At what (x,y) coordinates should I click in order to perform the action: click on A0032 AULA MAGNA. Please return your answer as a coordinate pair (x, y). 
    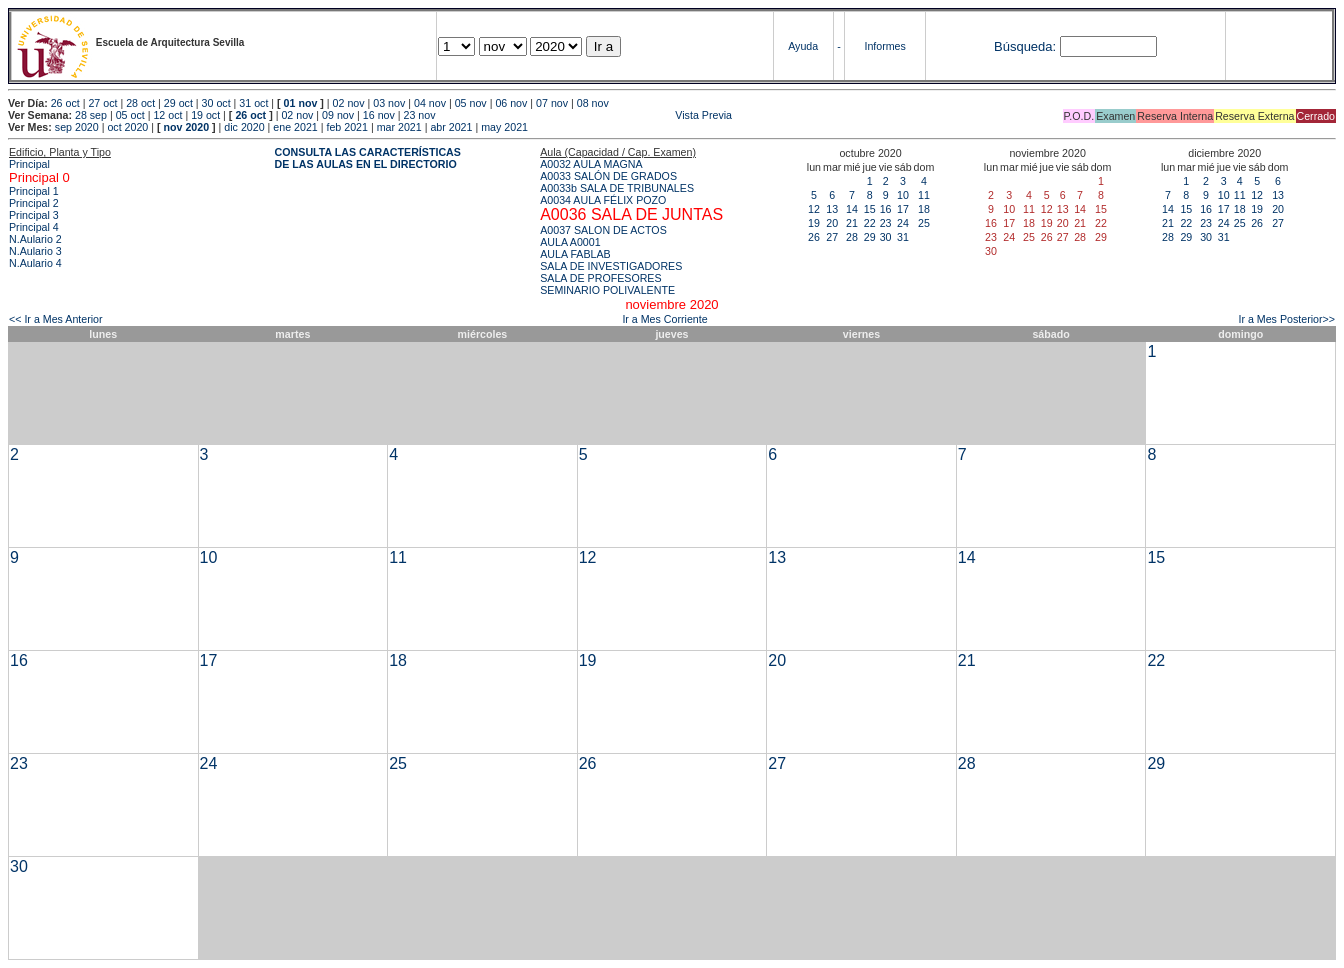
    Looking at the image, I should click on (591, 164).